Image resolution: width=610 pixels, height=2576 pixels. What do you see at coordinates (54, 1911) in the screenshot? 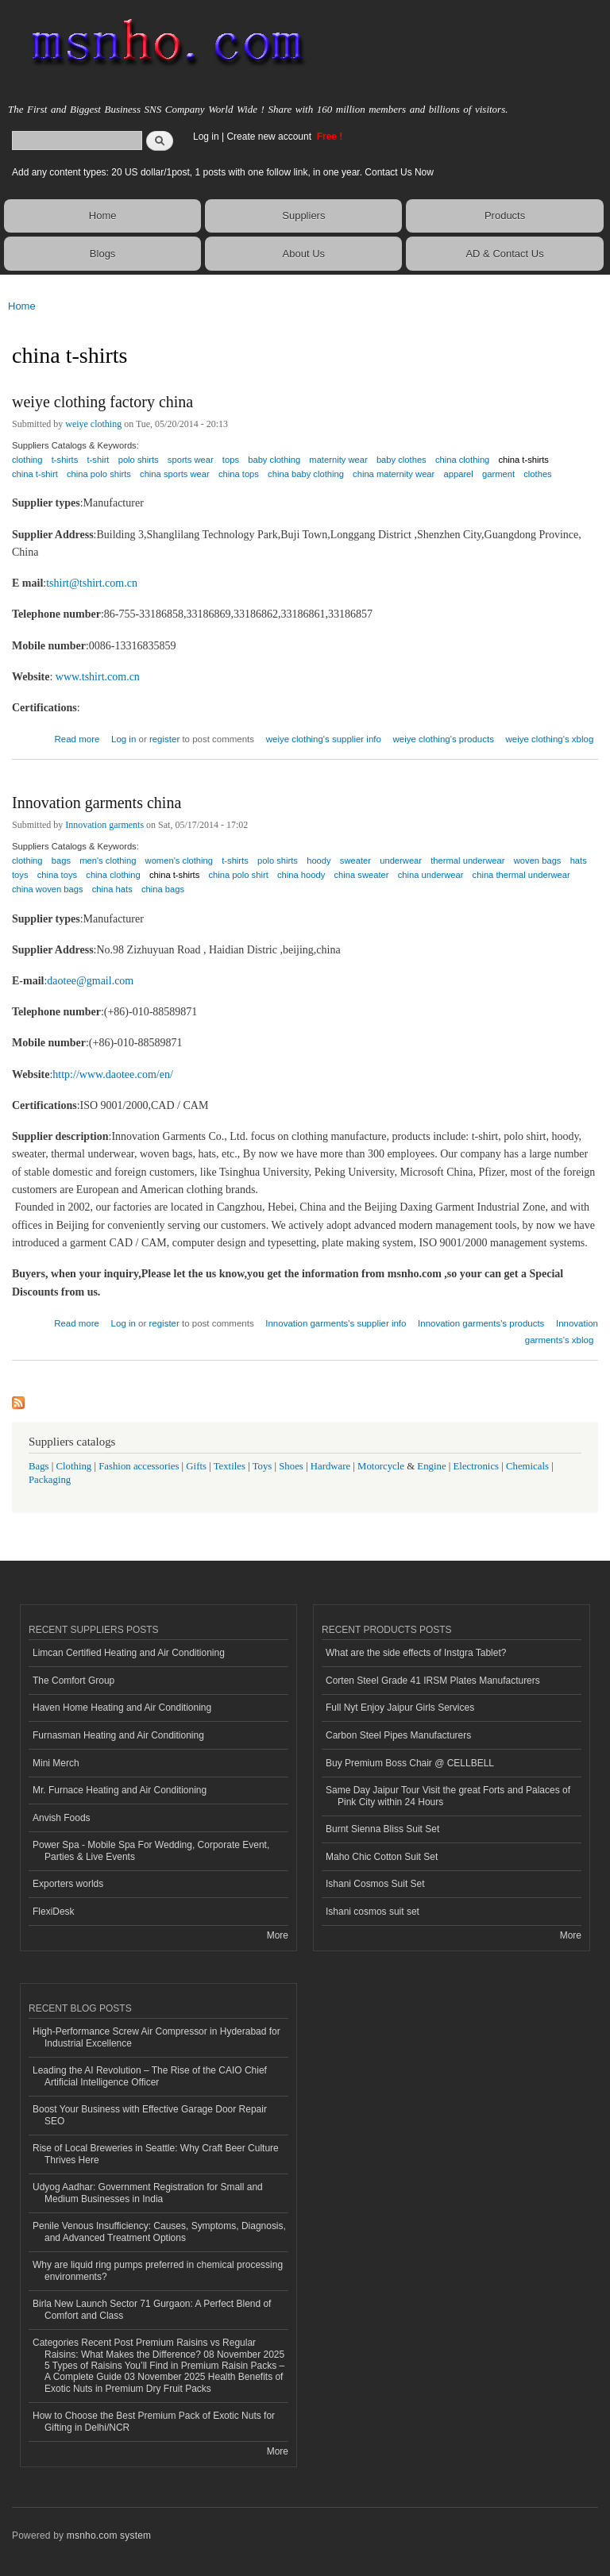
I see `FlexiDesk` at bounding box center [54, 1911].